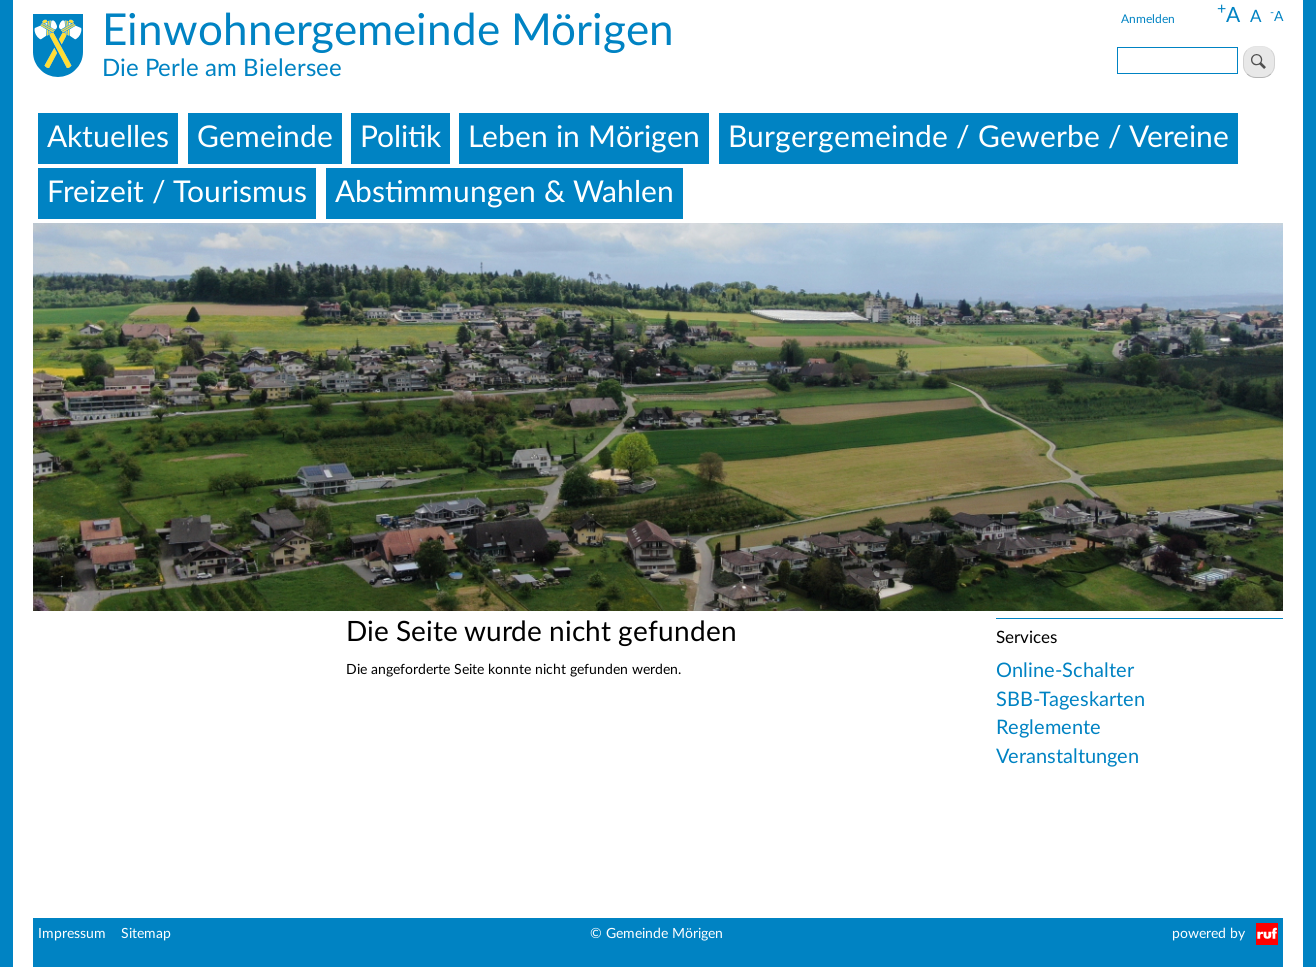 Image resolution: width=1316 pixels, height=967 pixels. What do you see at coordinates (108, 138) in the screenshot?
I see `Aktuelles` at bounding box center [108, 138].